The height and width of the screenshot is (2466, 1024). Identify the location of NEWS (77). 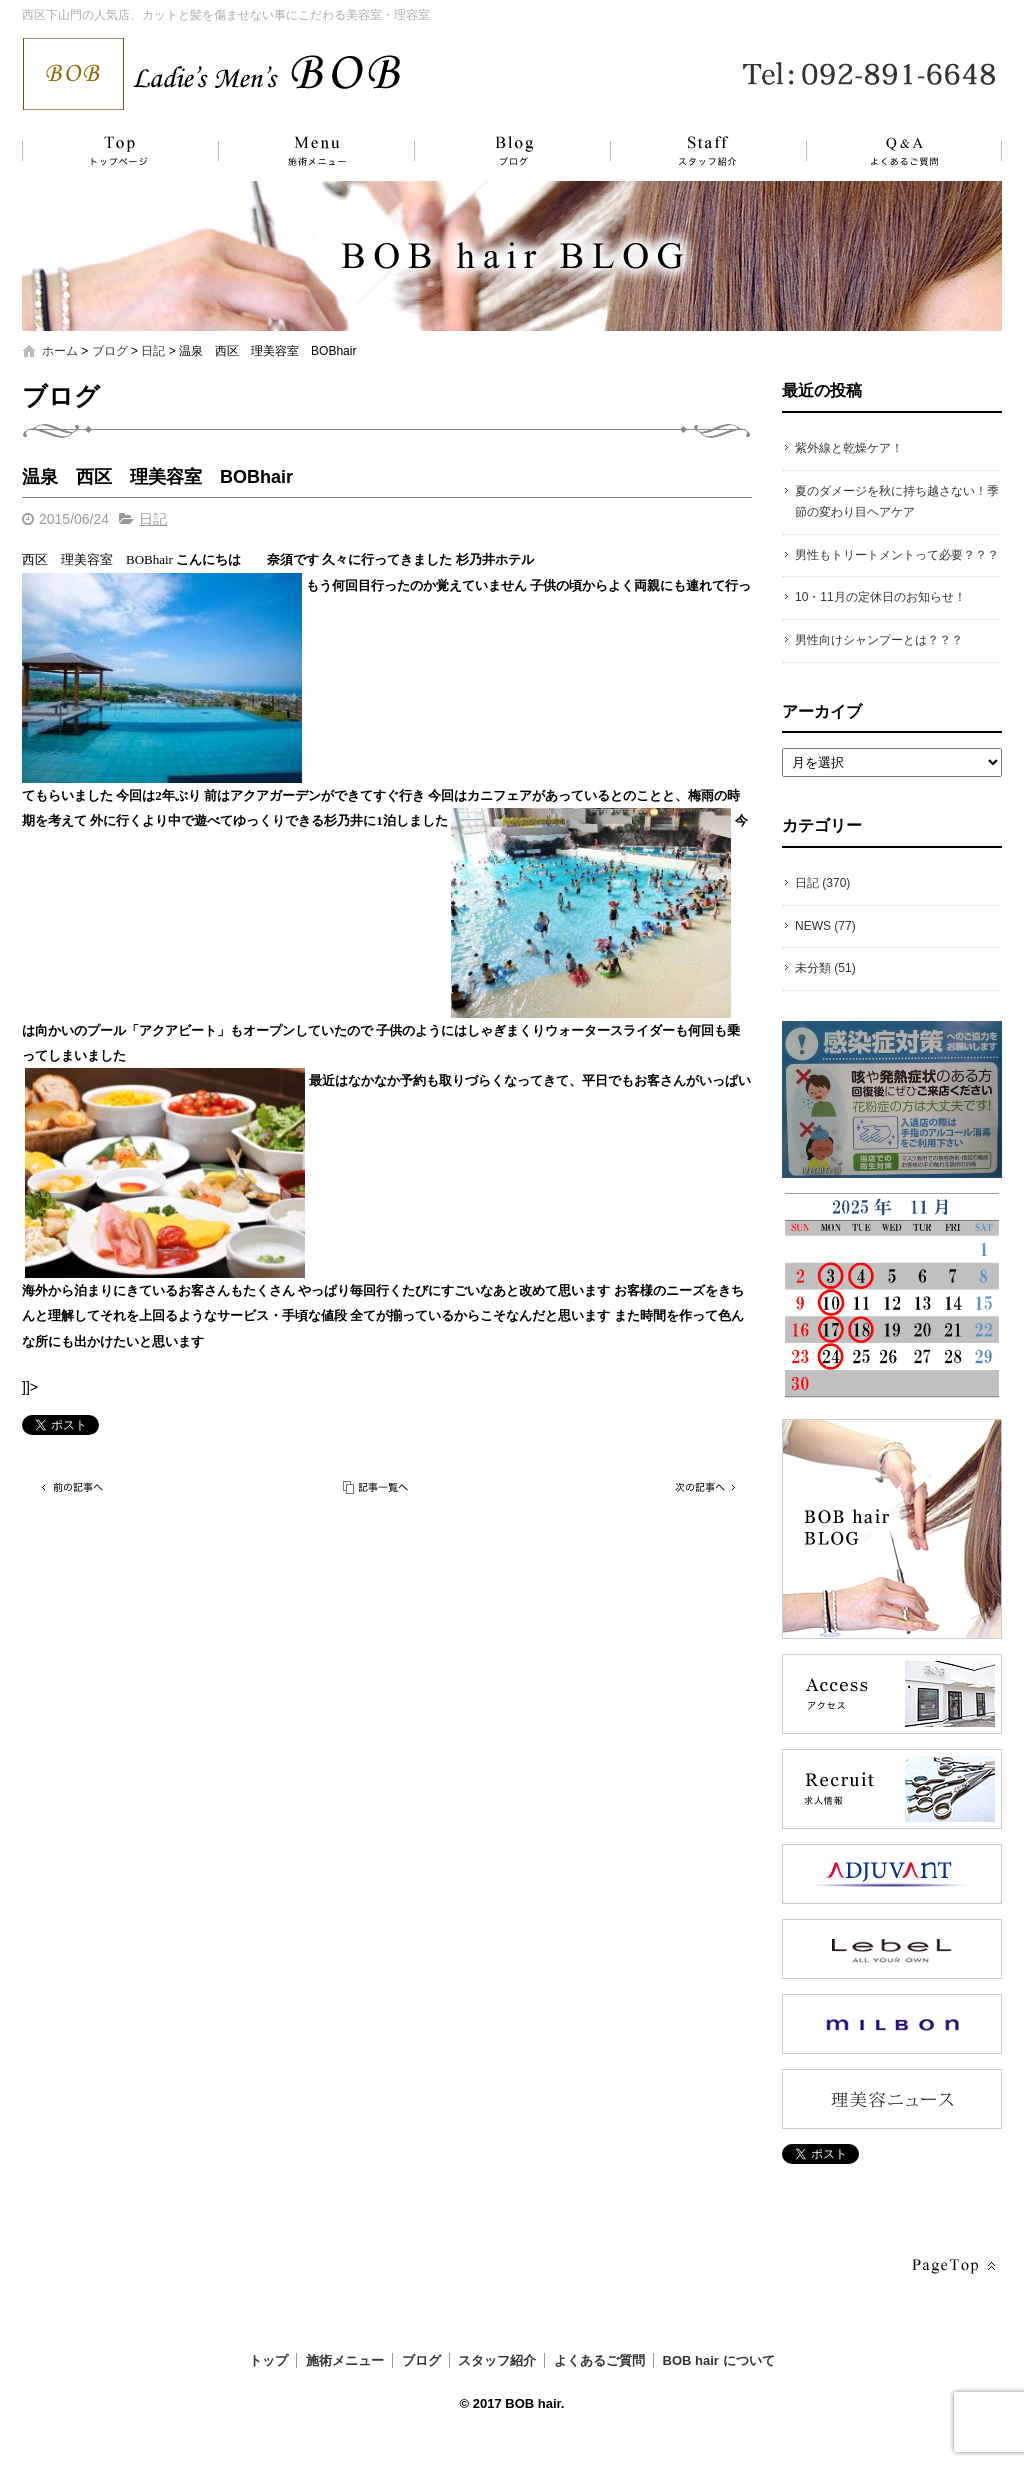
(825, 926).